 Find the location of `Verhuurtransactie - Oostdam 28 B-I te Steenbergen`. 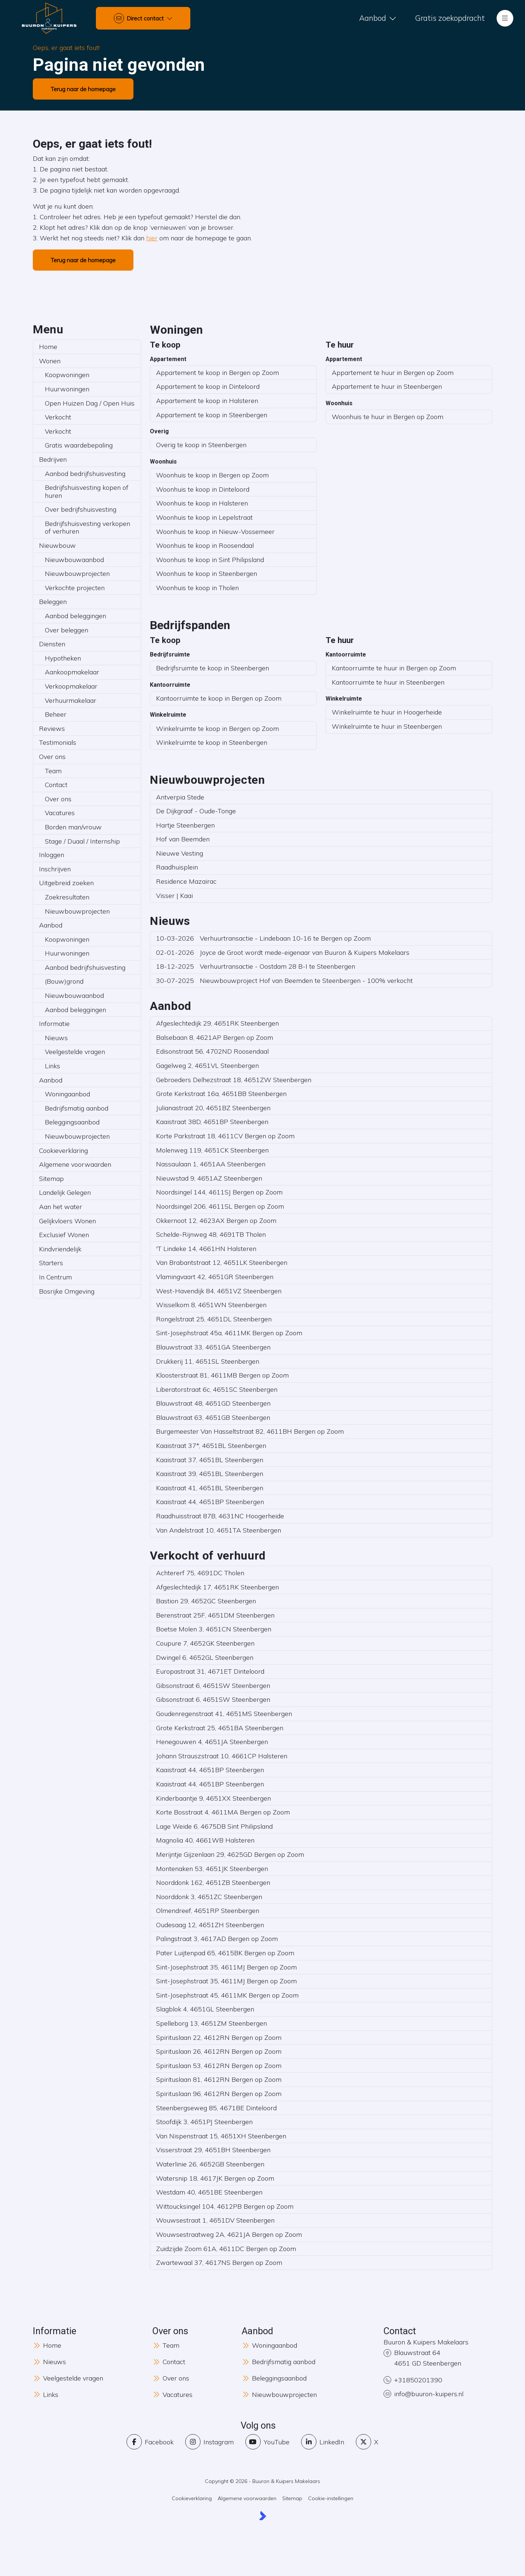

Verhuurtransactie - Oostdam 28 B-I te Steenbergen is located at coordinates (255, 966).